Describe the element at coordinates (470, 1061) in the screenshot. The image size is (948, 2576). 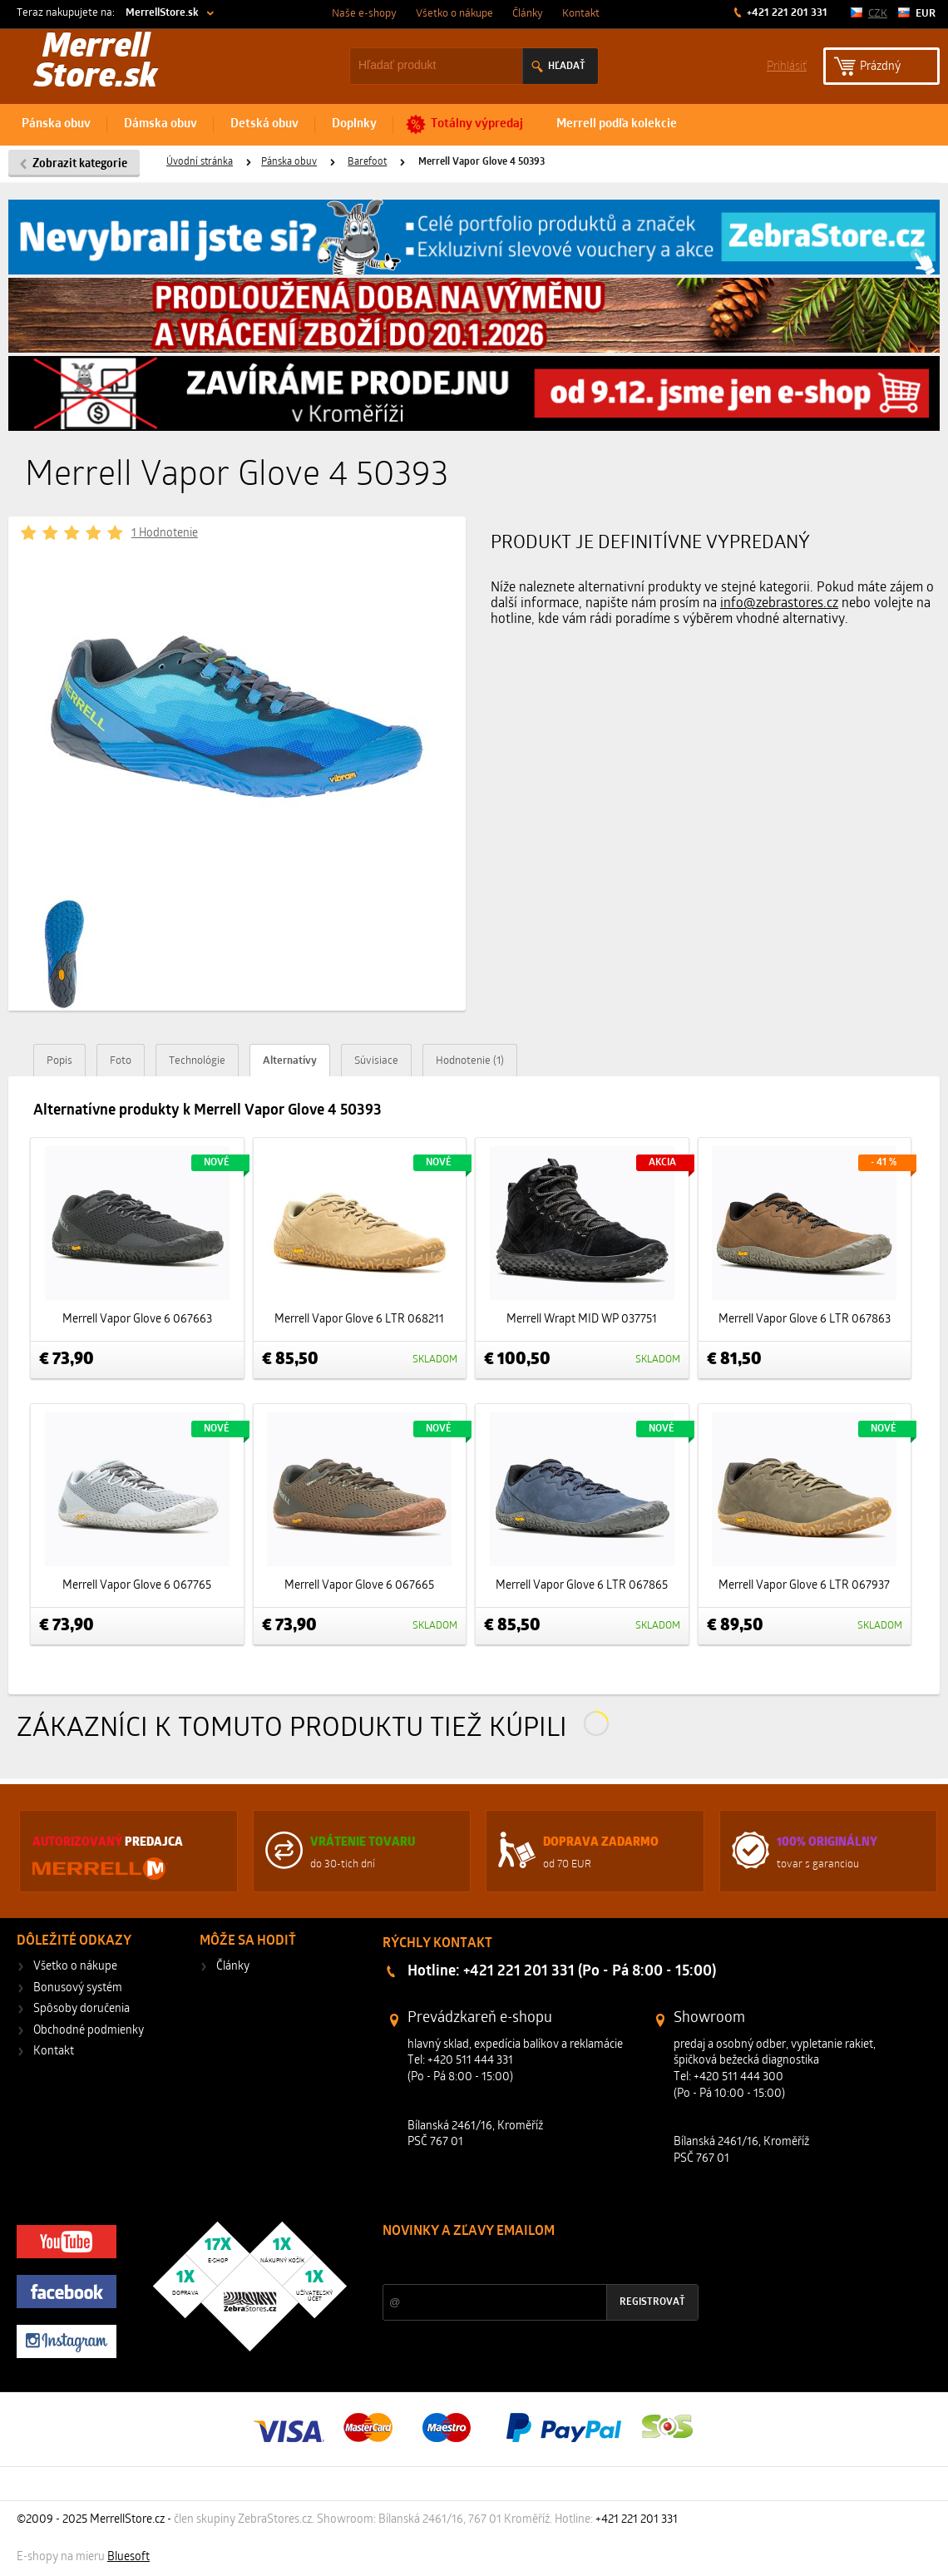
I see `Hodnotenie (1)` at that location.